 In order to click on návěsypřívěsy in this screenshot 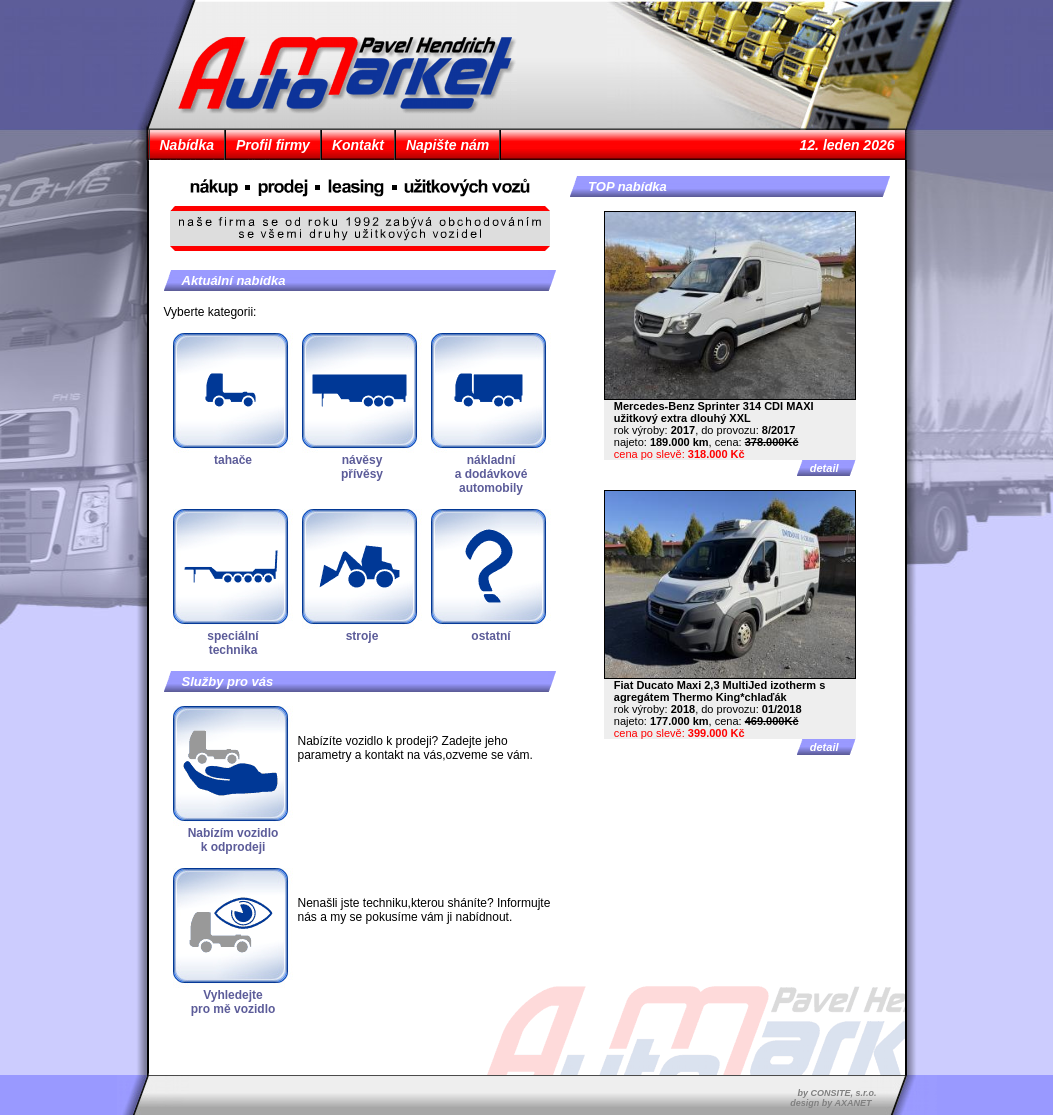, I will do `click(362, 467)`.